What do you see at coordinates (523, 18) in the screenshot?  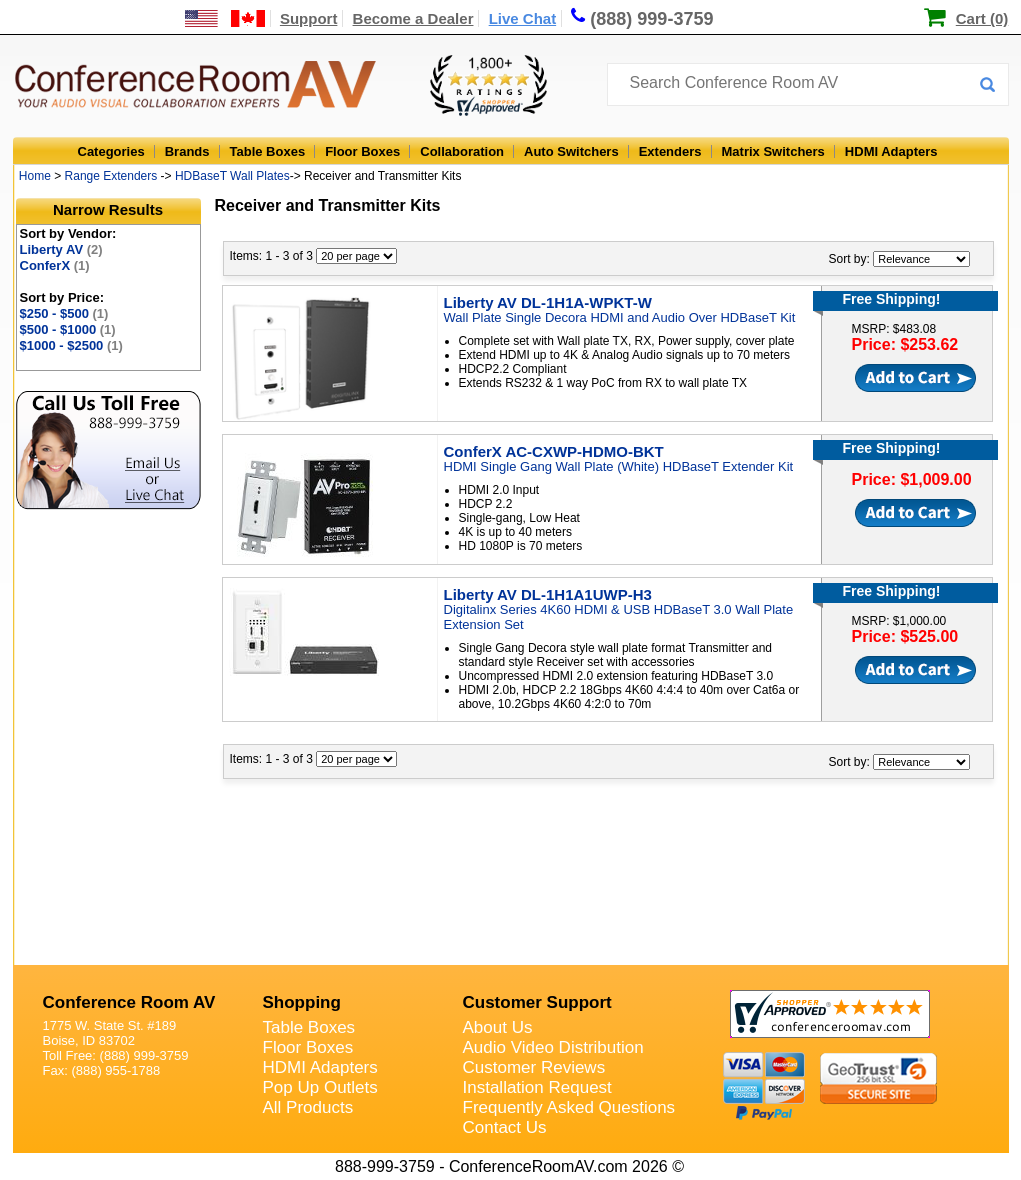 I see `Live Chat` at bounding box center [523, 18].